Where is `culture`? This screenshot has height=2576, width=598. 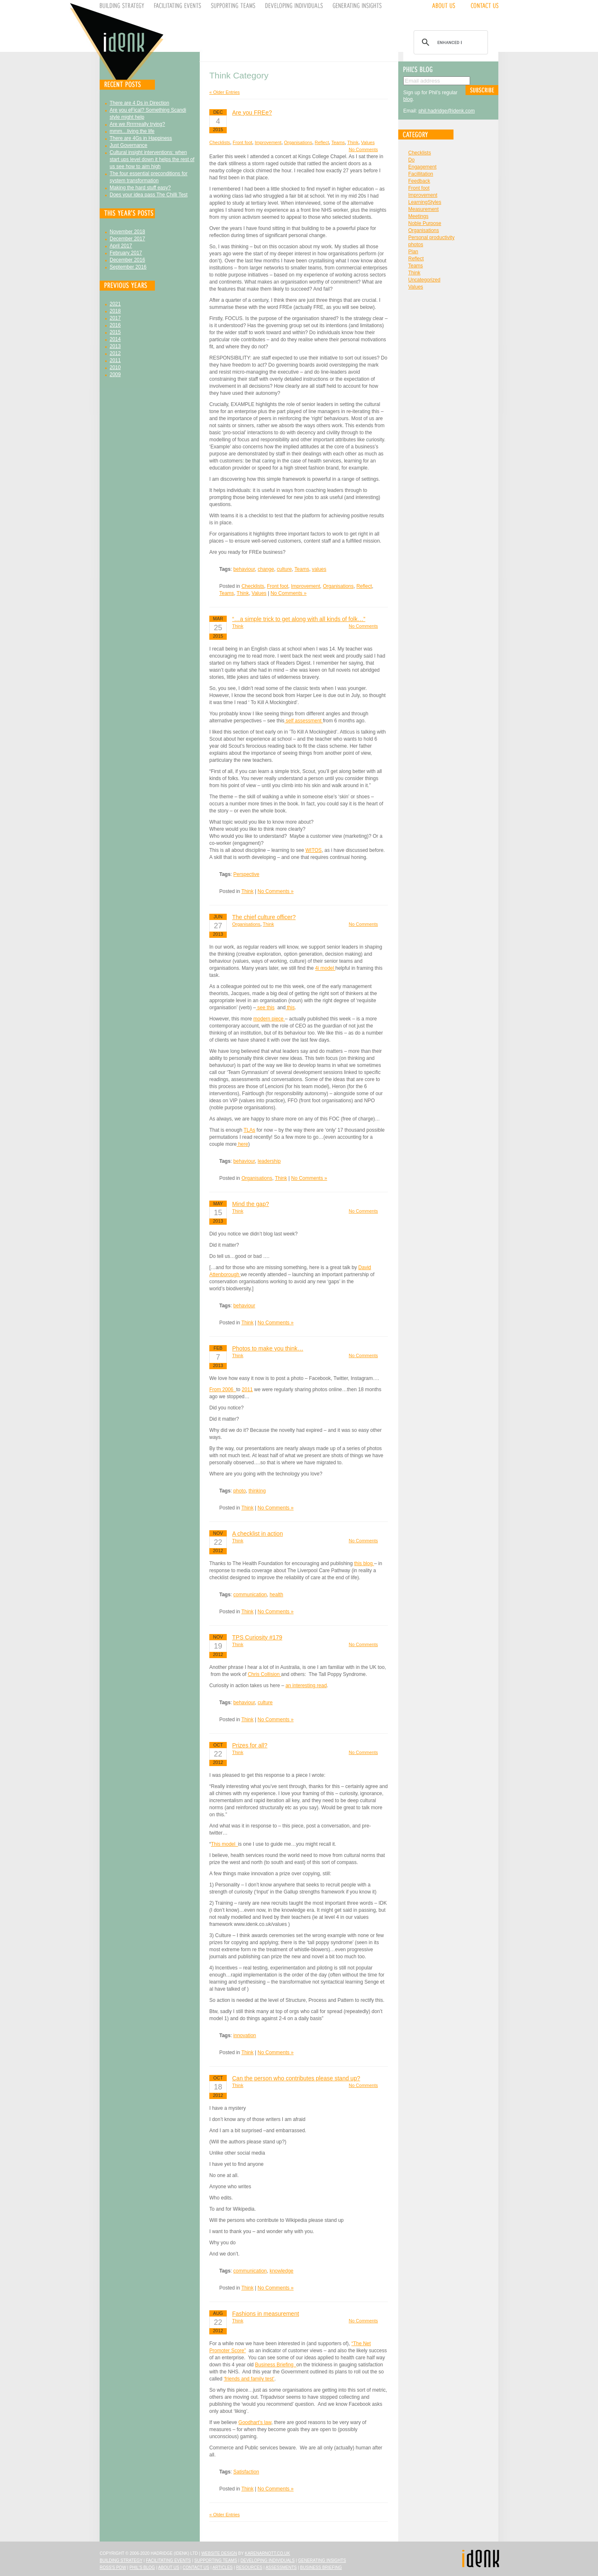
culture is located at coordinates (284, 569).